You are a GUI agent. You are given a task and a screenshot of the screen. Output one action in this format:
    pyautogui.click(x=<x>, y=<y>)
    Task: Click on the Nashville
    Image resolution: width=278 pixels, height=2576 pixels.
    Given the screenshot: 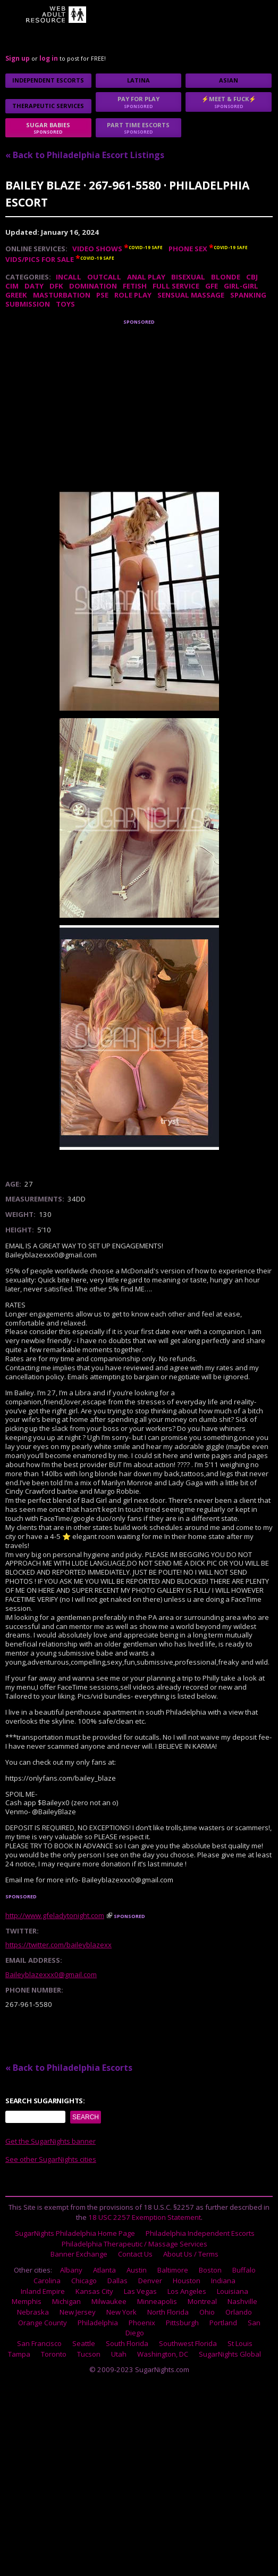 What is the action you would take?
    pyautogui.click(x=242, y=2301)
    